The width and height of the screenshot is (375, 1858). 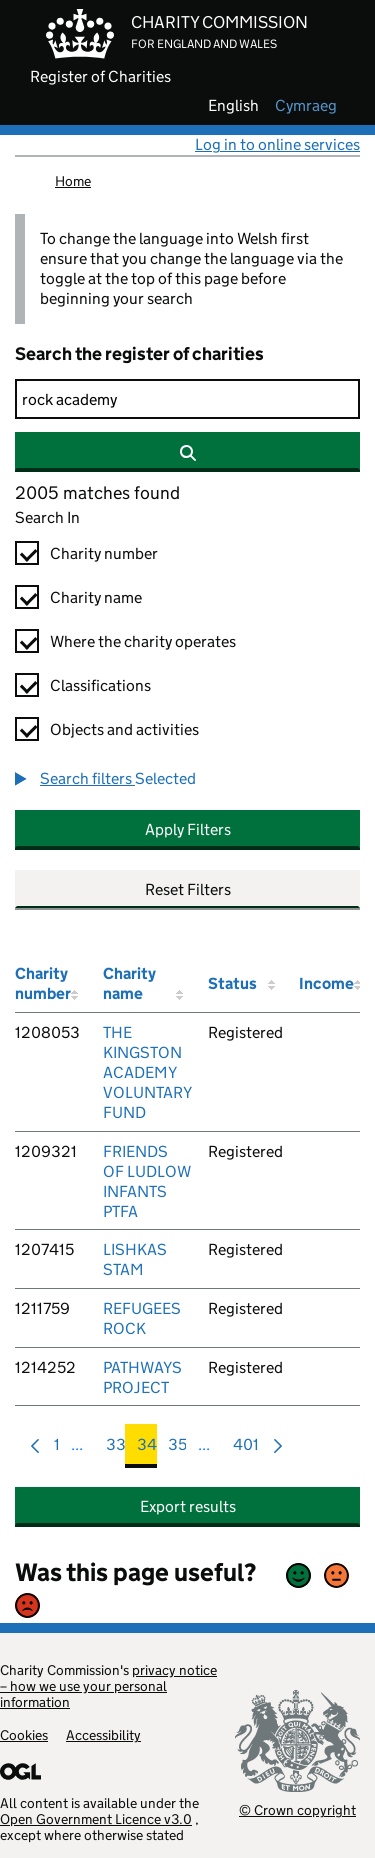 I want to click on Income, so click(x=326, y=983).